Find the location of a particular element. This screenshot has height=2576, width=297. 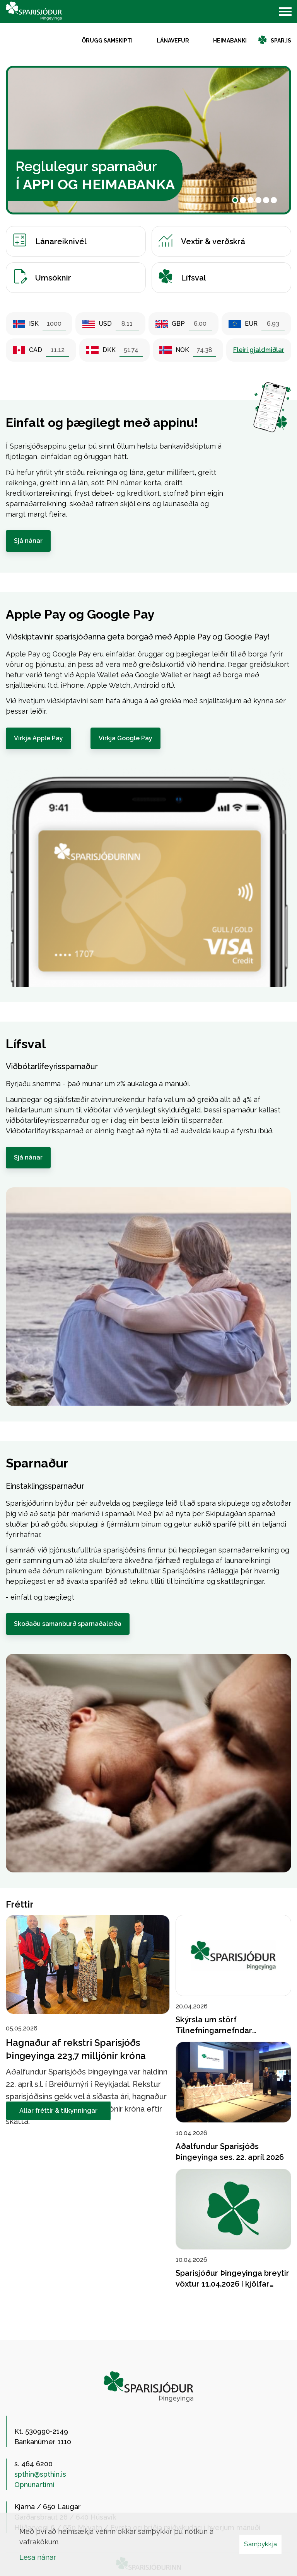

Opnunartími is located at coordinates (34, 2485).